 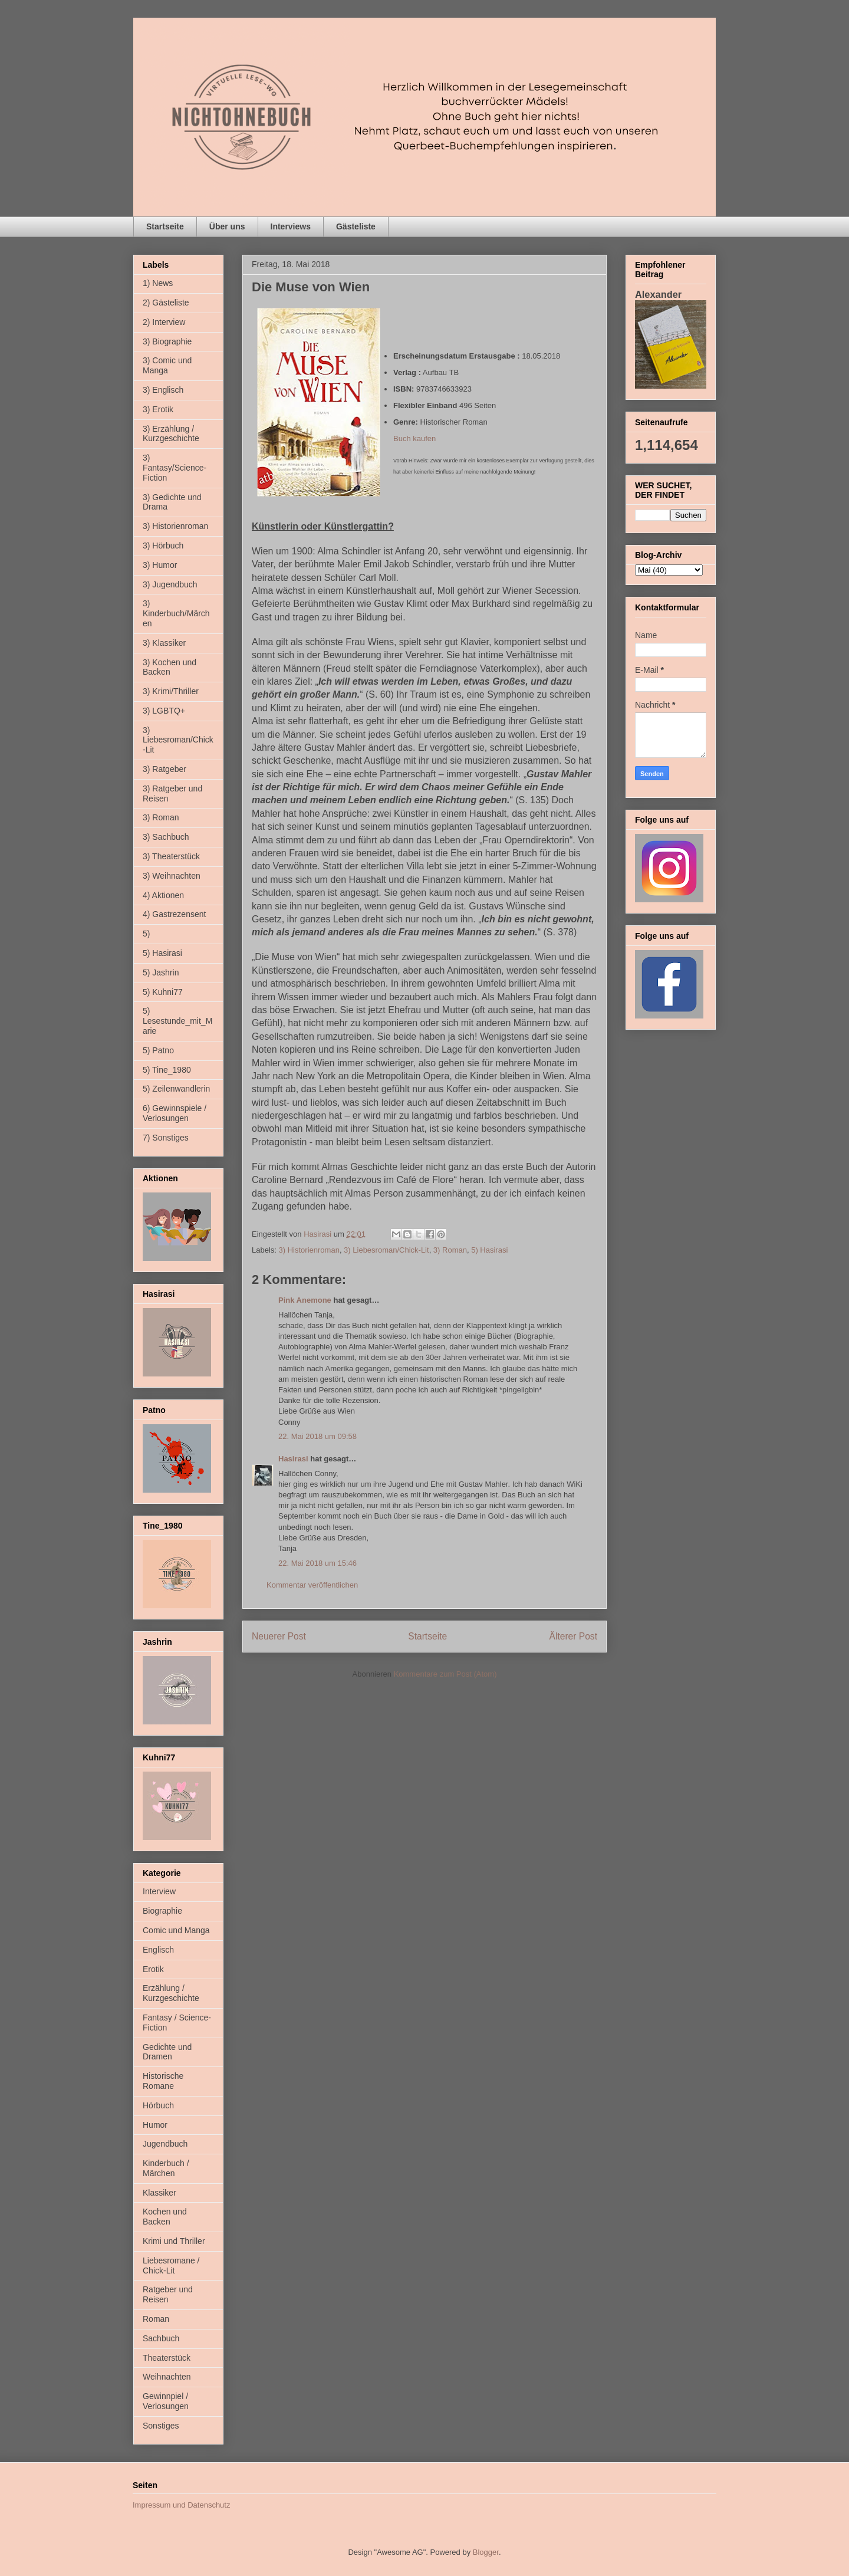 I want to click on 22. Mai 2018 um 15:46, so click(x=317, y=1563).